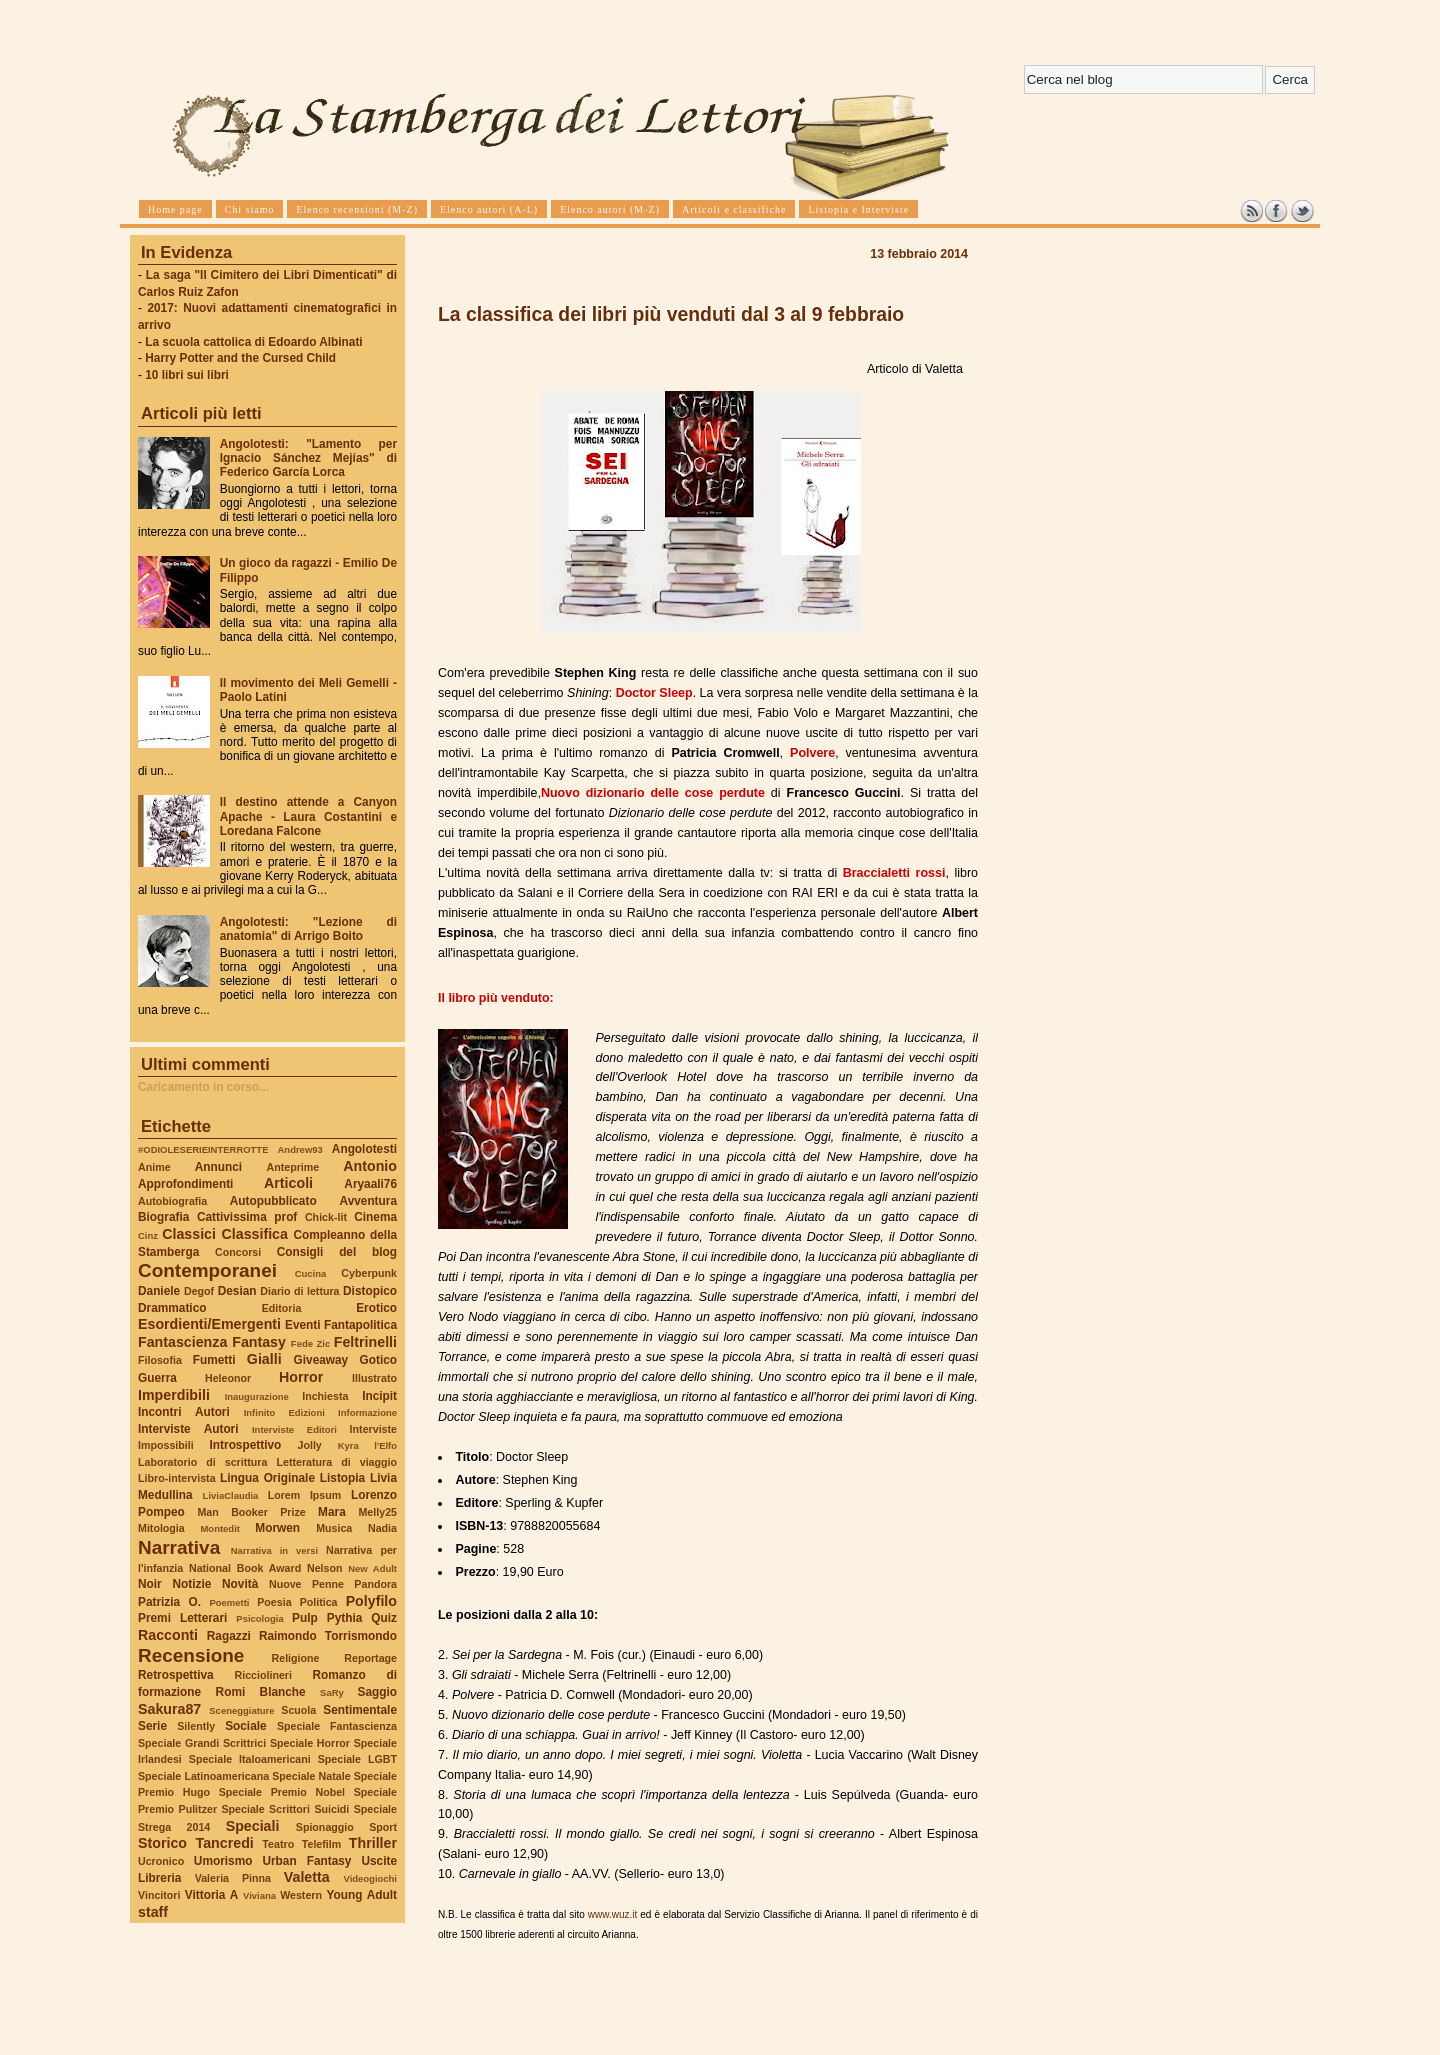 The image size is (1440, 2055). I want to click on Laboratorio di scrittura, so click(202, 1462).